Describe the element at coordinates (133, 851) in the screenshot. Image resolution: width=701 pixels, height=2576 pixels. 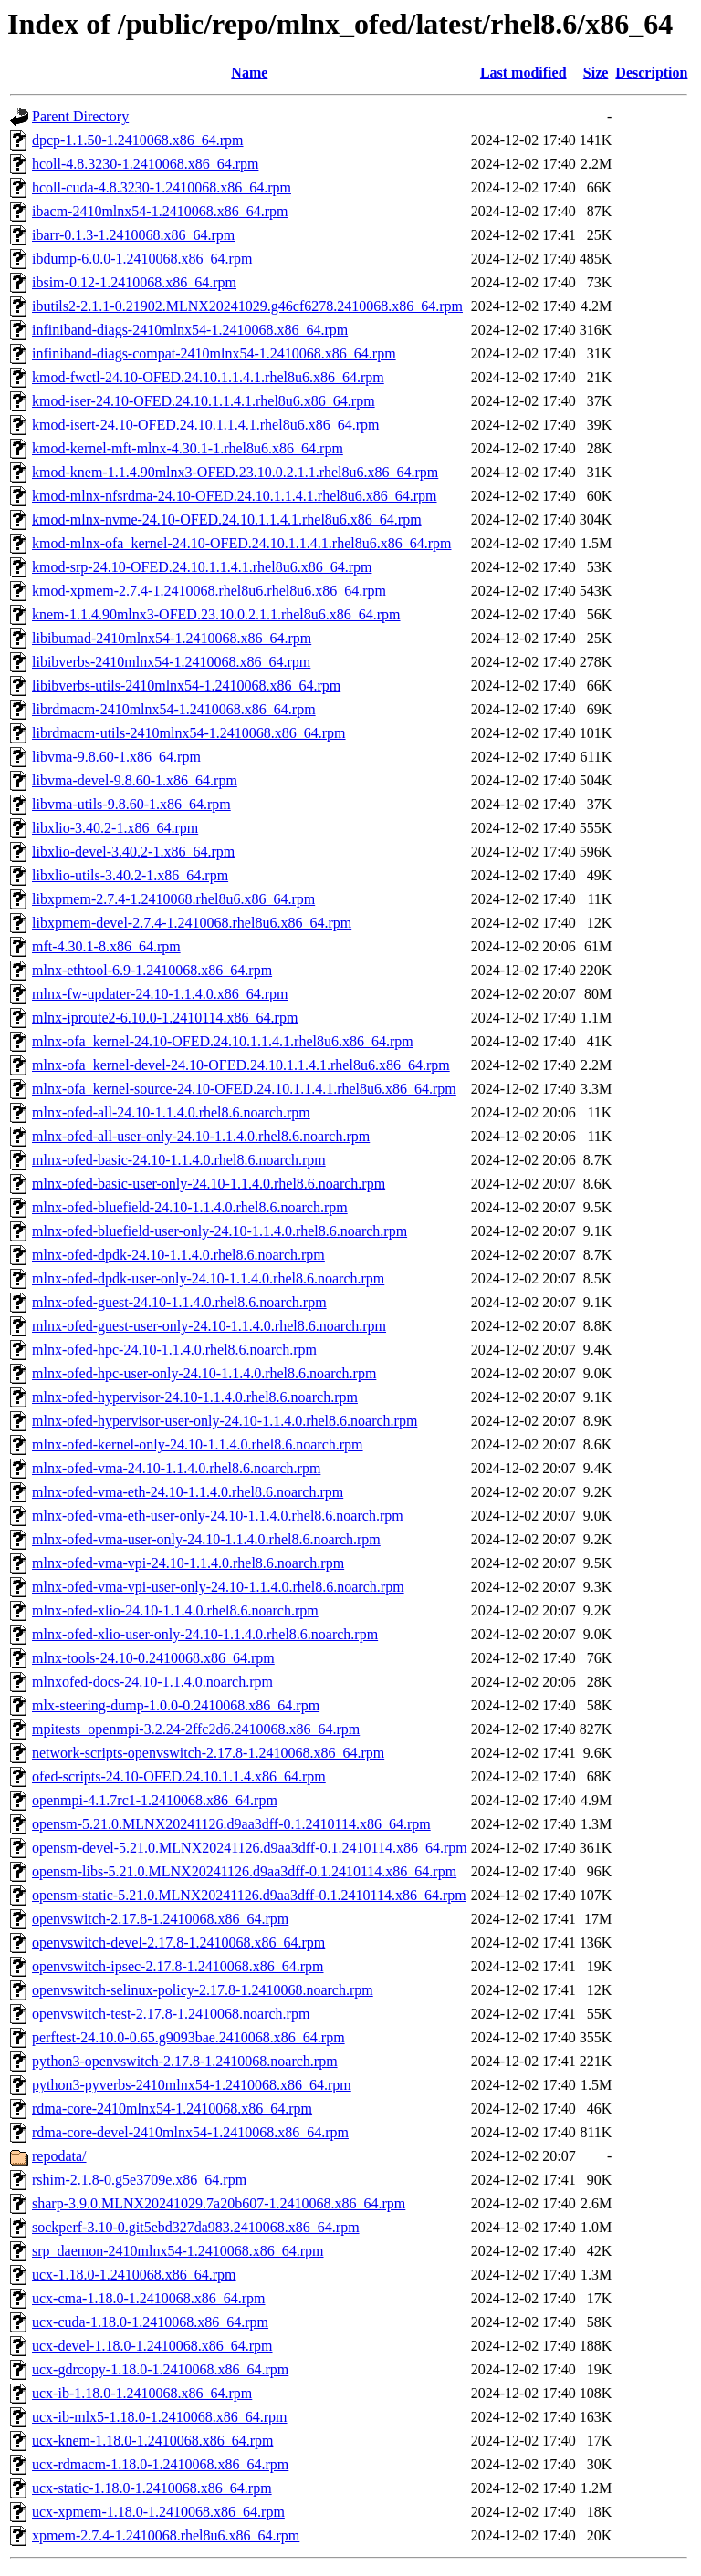
I see `libxlio-devel-3.40.2-1.x86_64.rpm` at that location.